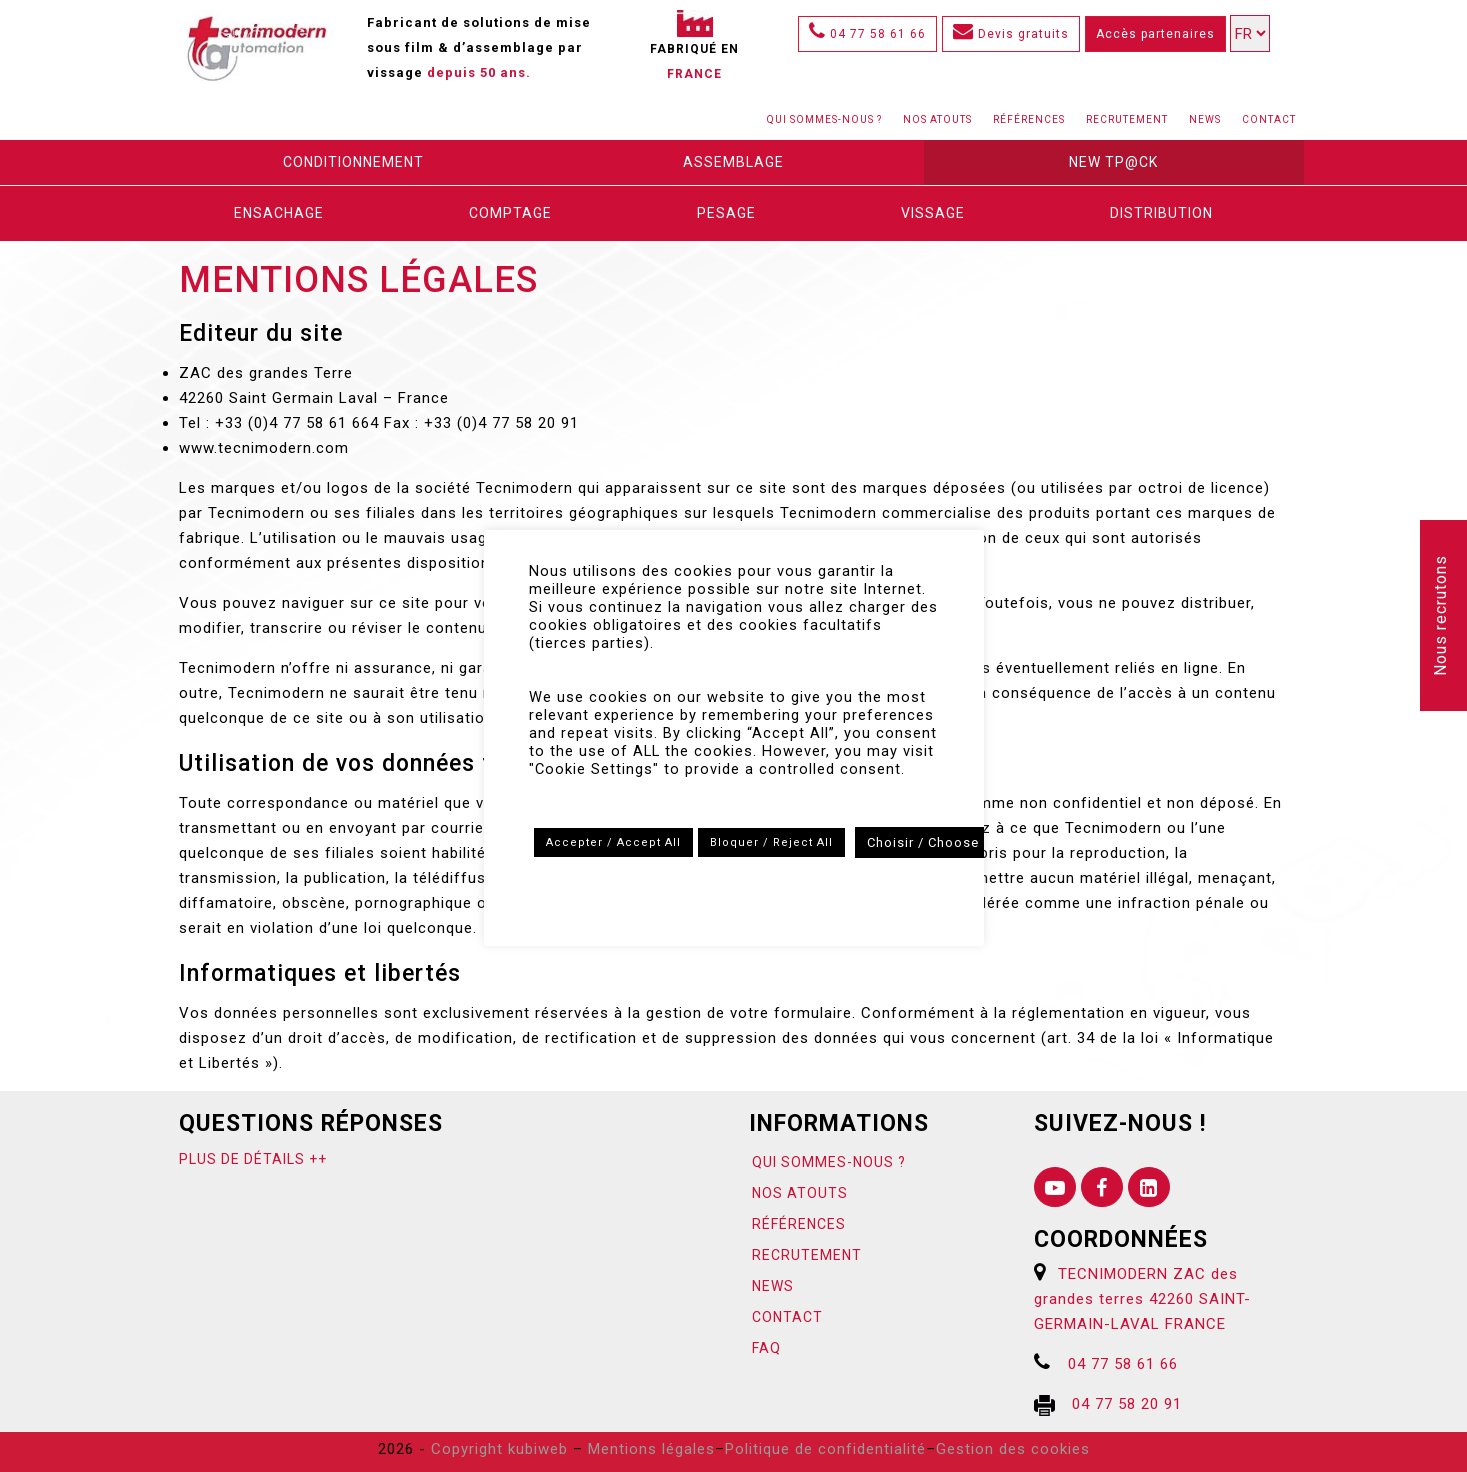 The image size is (1467, 1472). What do you see at coordinates (1205, 119) in the screenshot?
I see `News` at bounding box center [1205, 119].